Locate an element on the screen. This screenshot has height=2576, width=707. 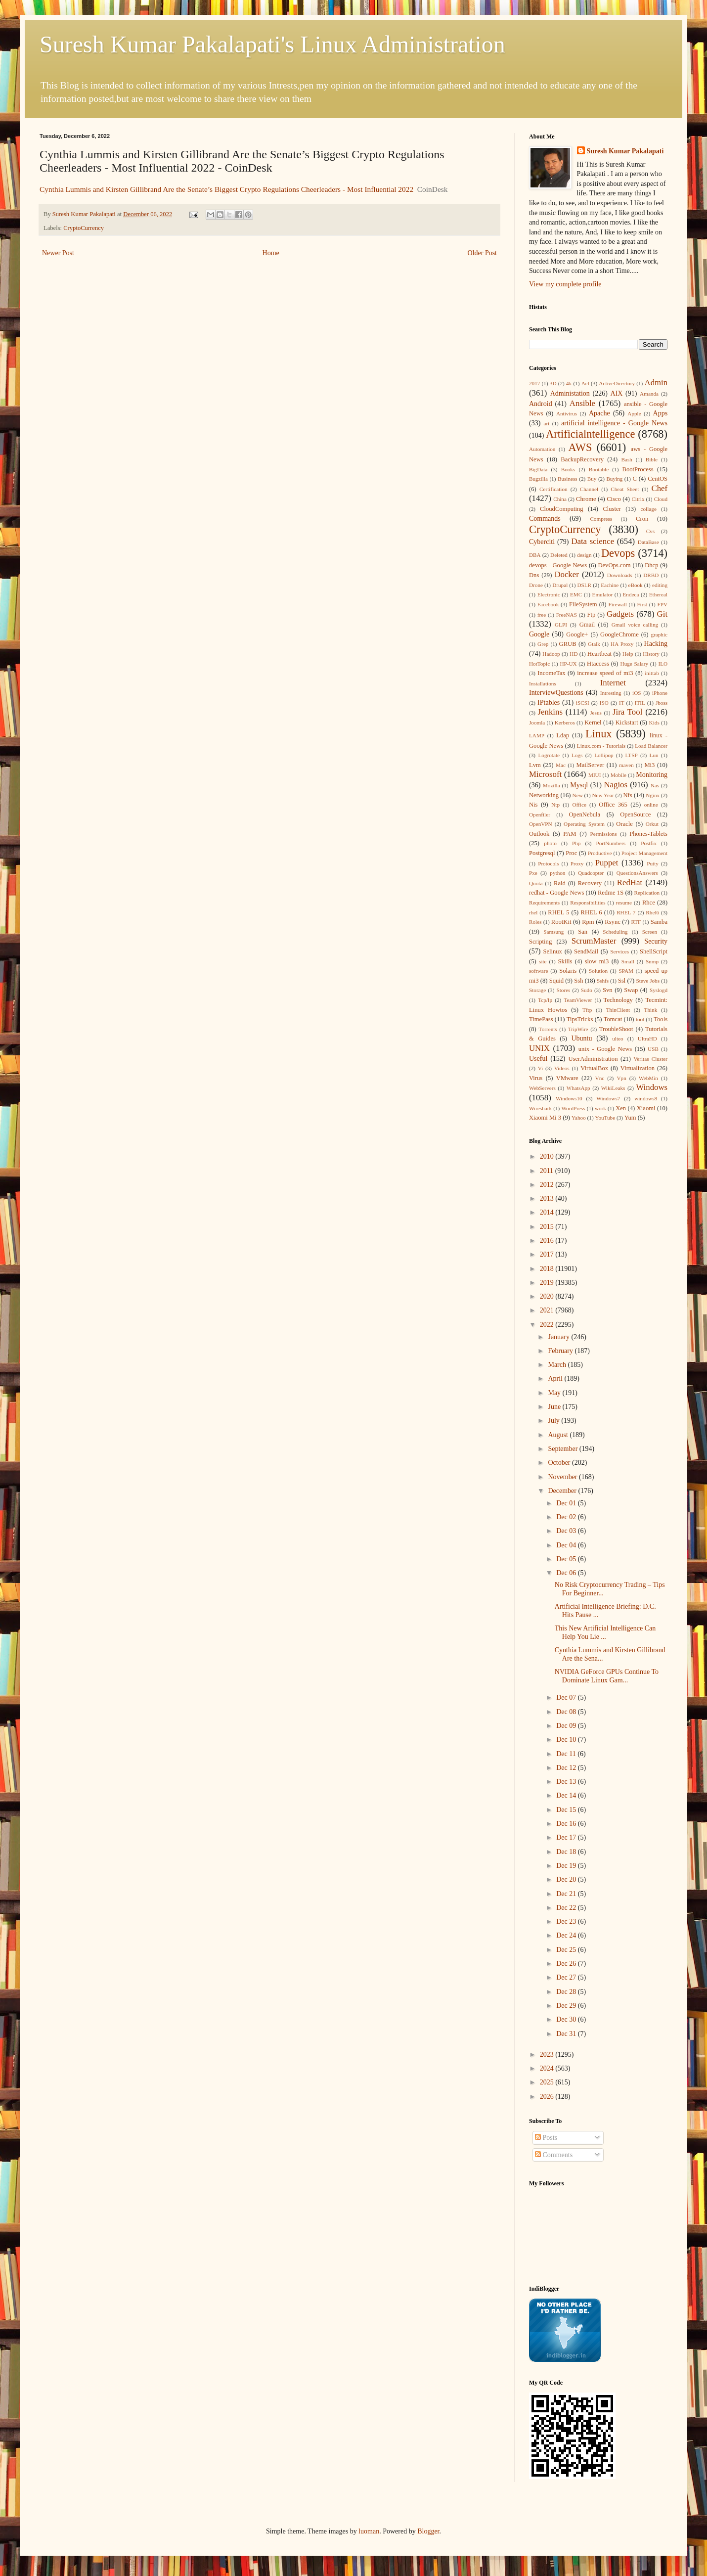
2015 is located at coordinates (548, 1226).